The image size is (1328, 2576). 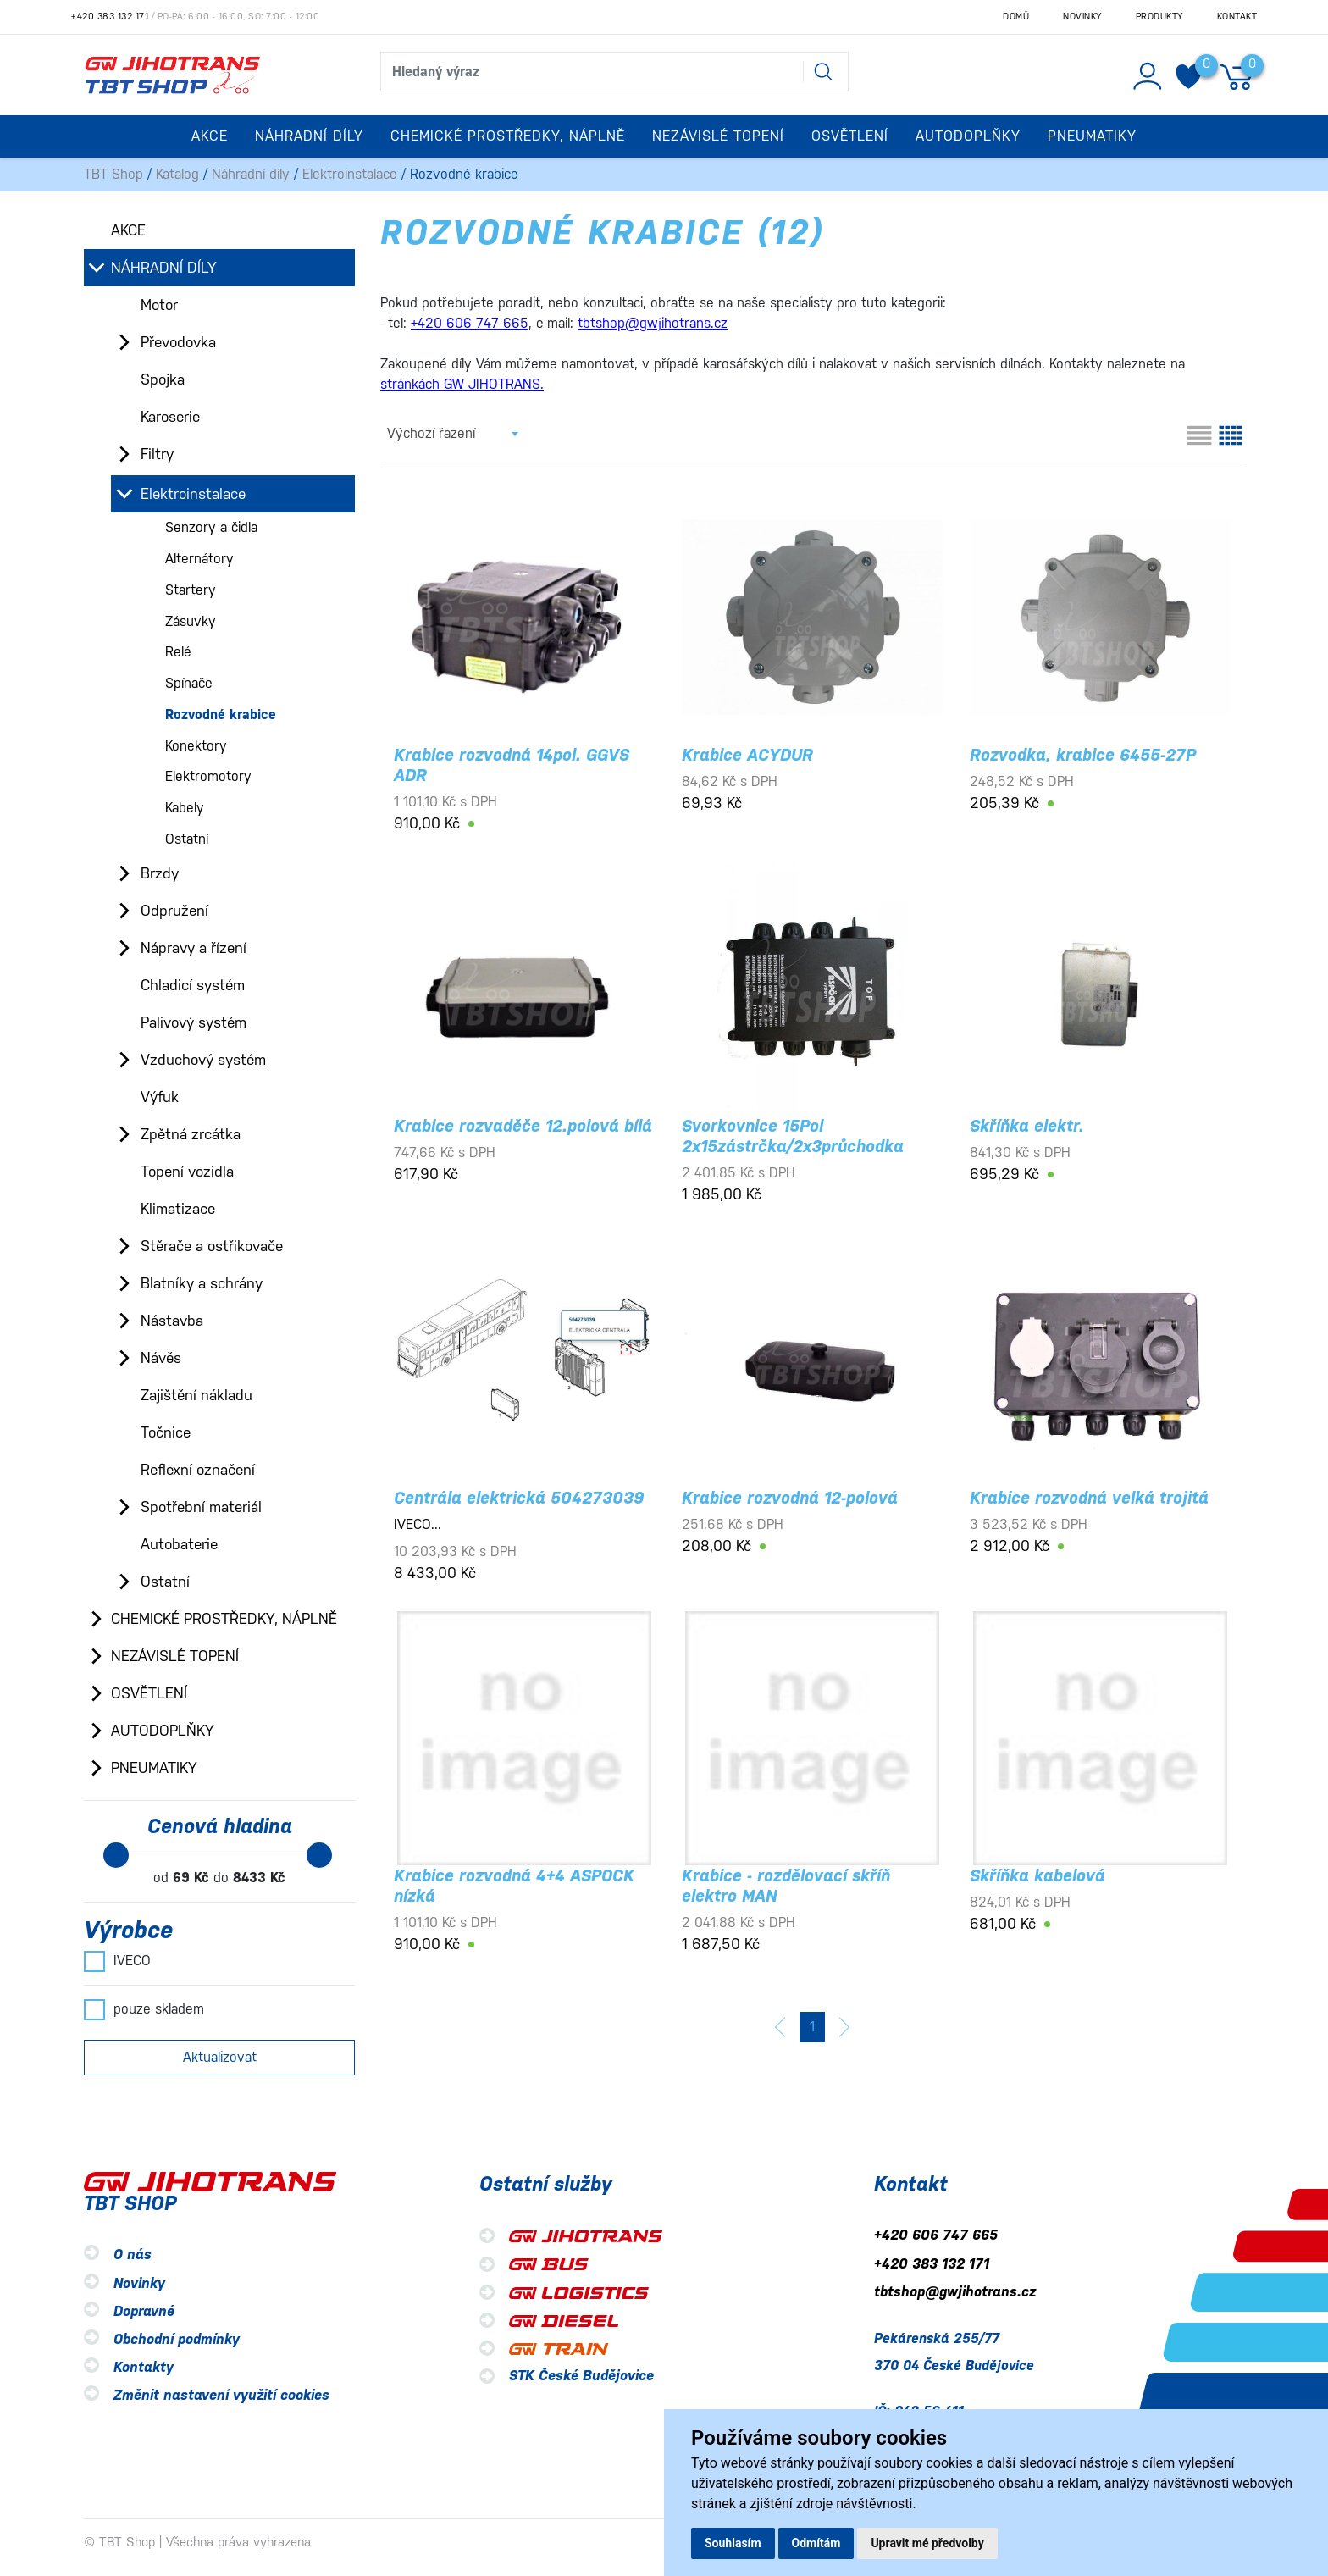 What do you see at coordinates (191, 1134) in the screenshot?
I see `Zpětná zrcátka` at bounding box center [191, 1134].